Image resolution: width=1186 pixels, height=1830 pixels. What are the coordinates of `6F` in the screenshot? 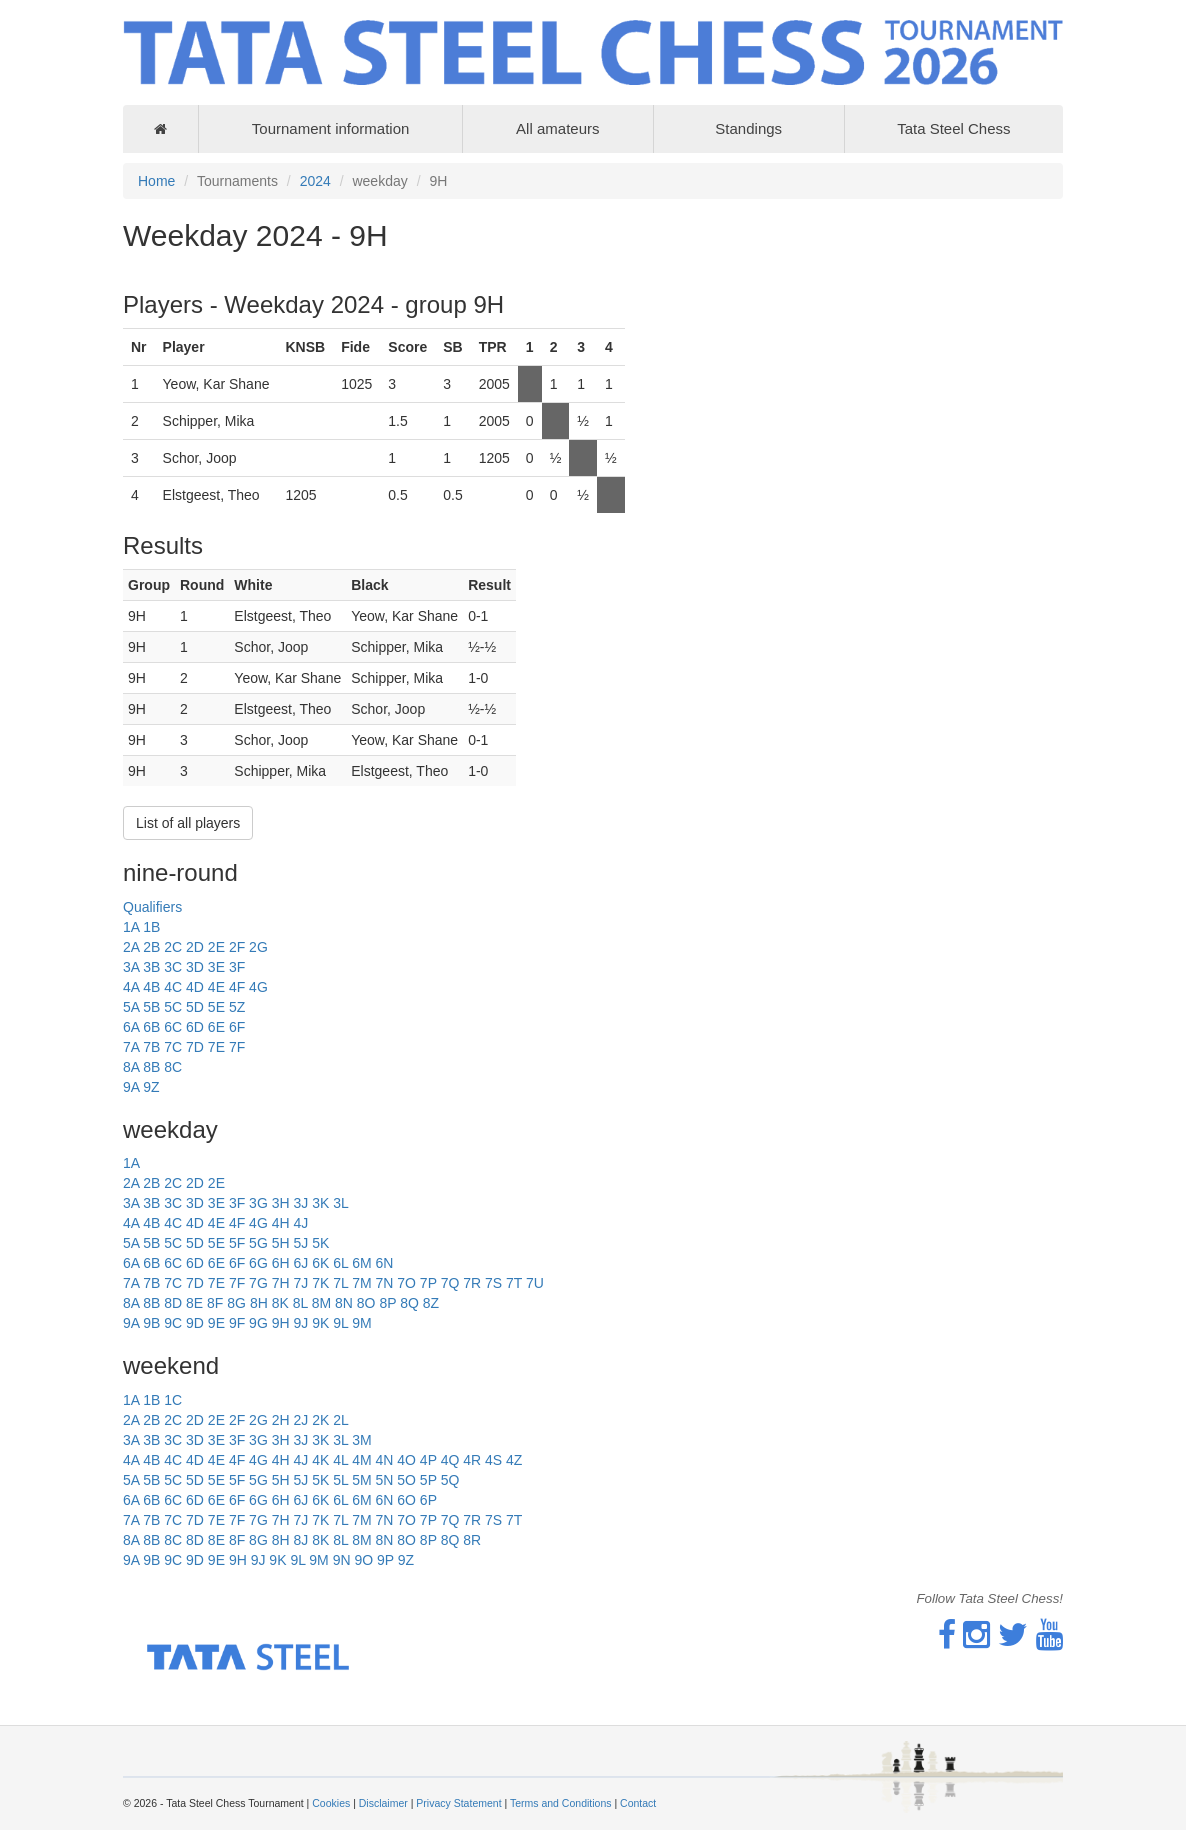 It's located at (237, 1027).